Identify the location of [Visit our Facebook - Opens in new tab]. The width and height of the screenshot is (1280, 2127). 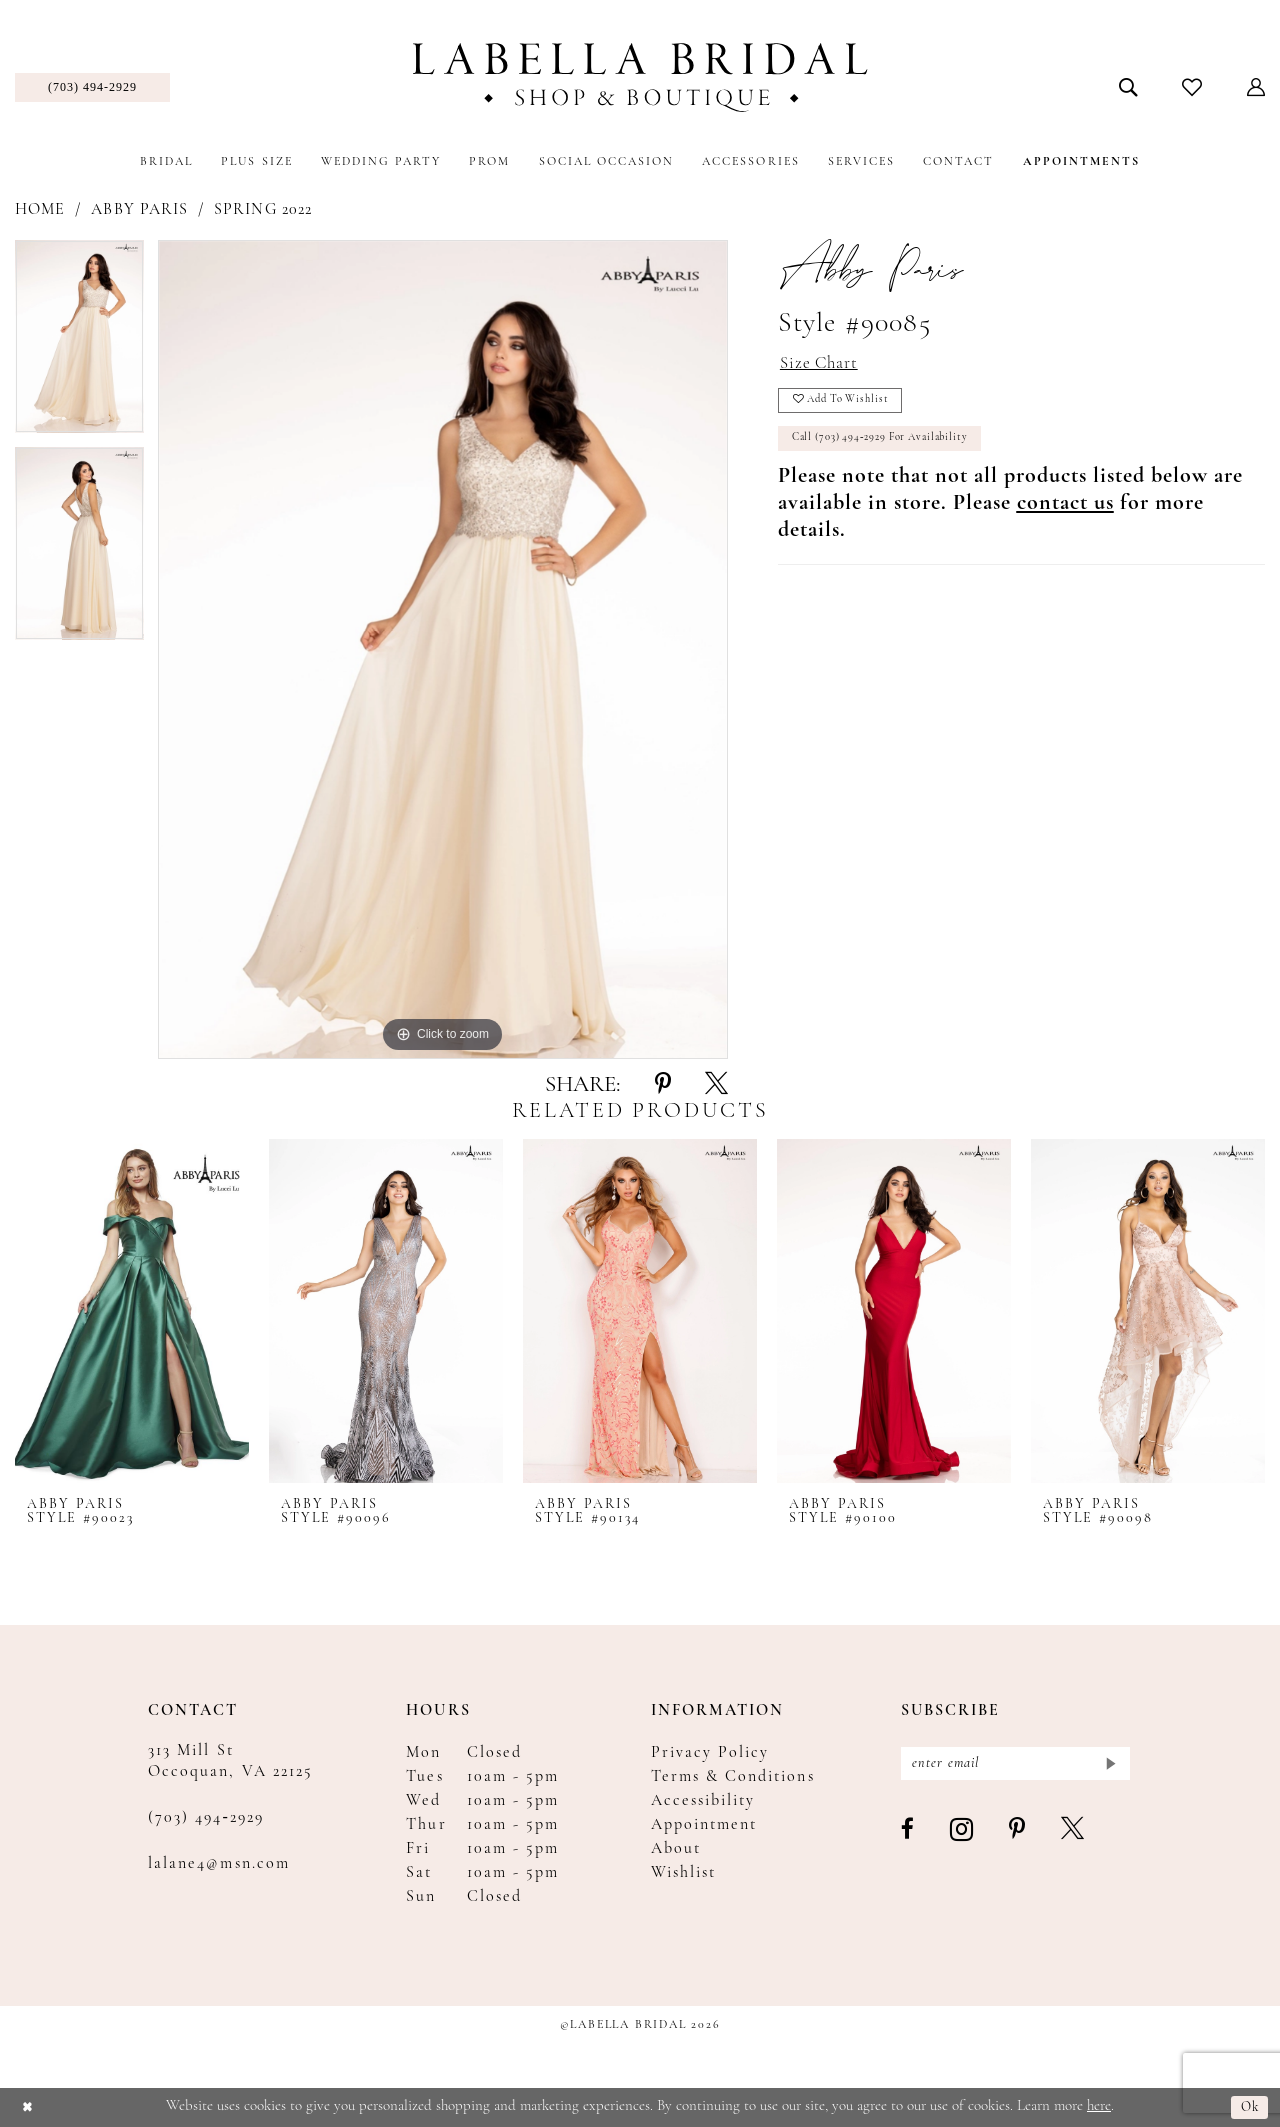
(908, 1835).